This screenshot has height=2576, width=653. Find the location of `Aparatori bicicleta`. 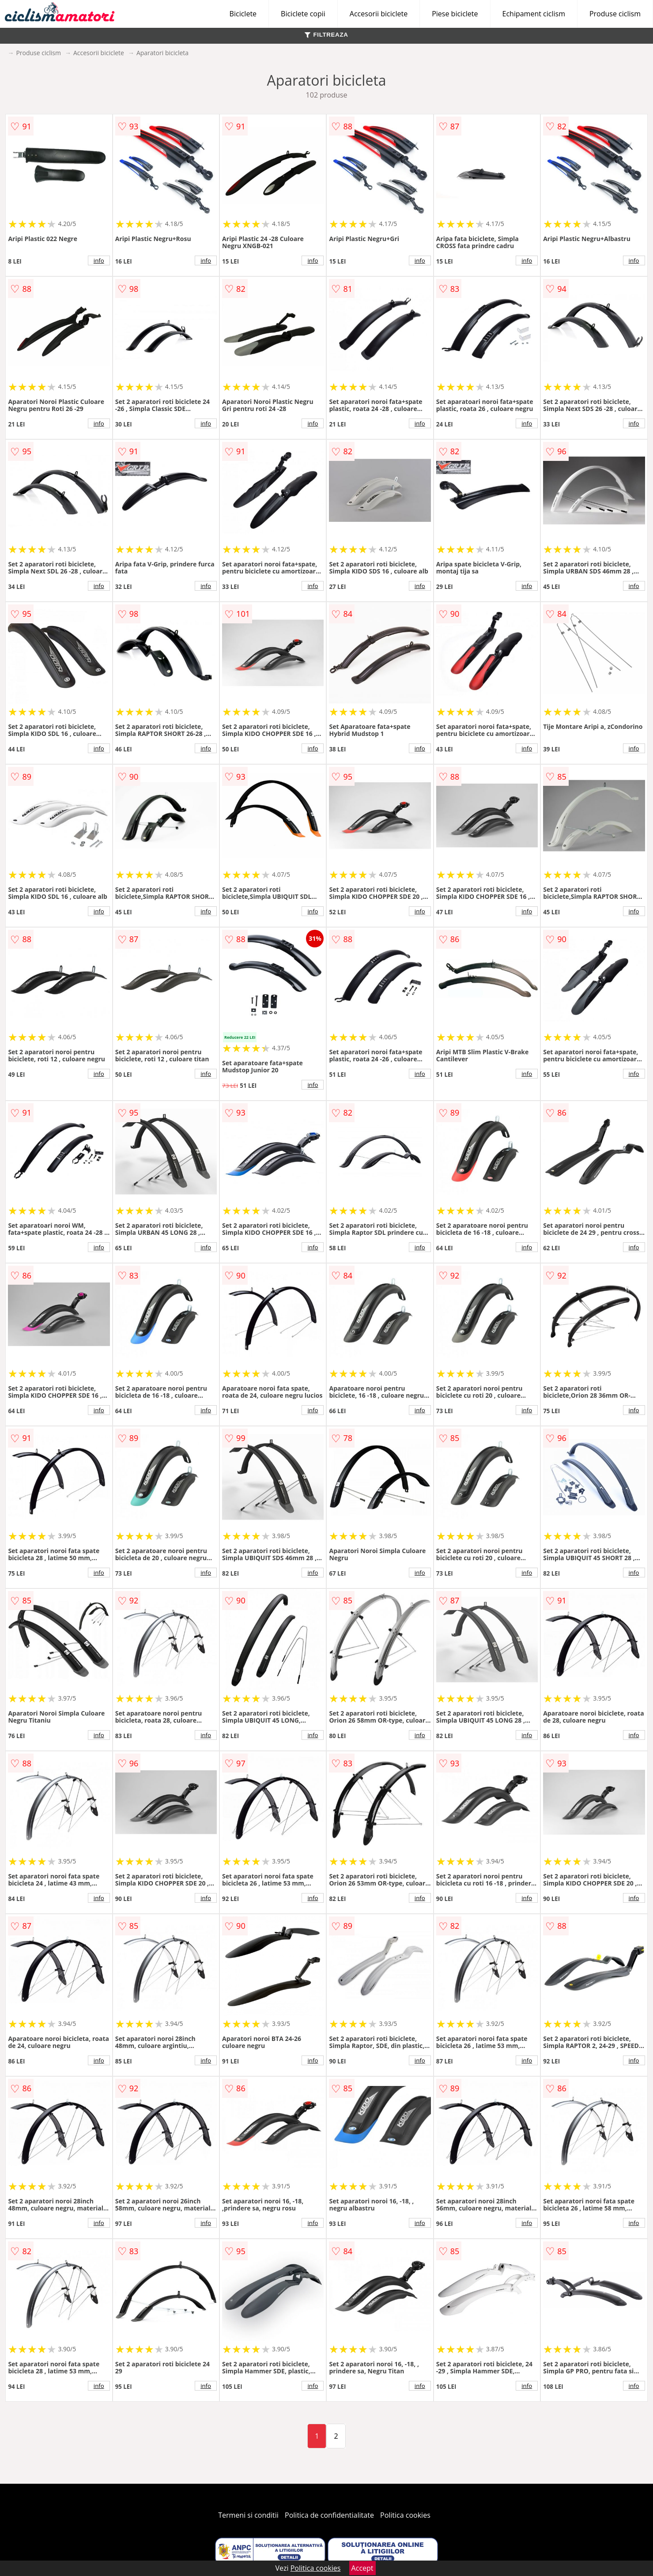

Aparatori bicicleta is located at coordinates (162, 53).